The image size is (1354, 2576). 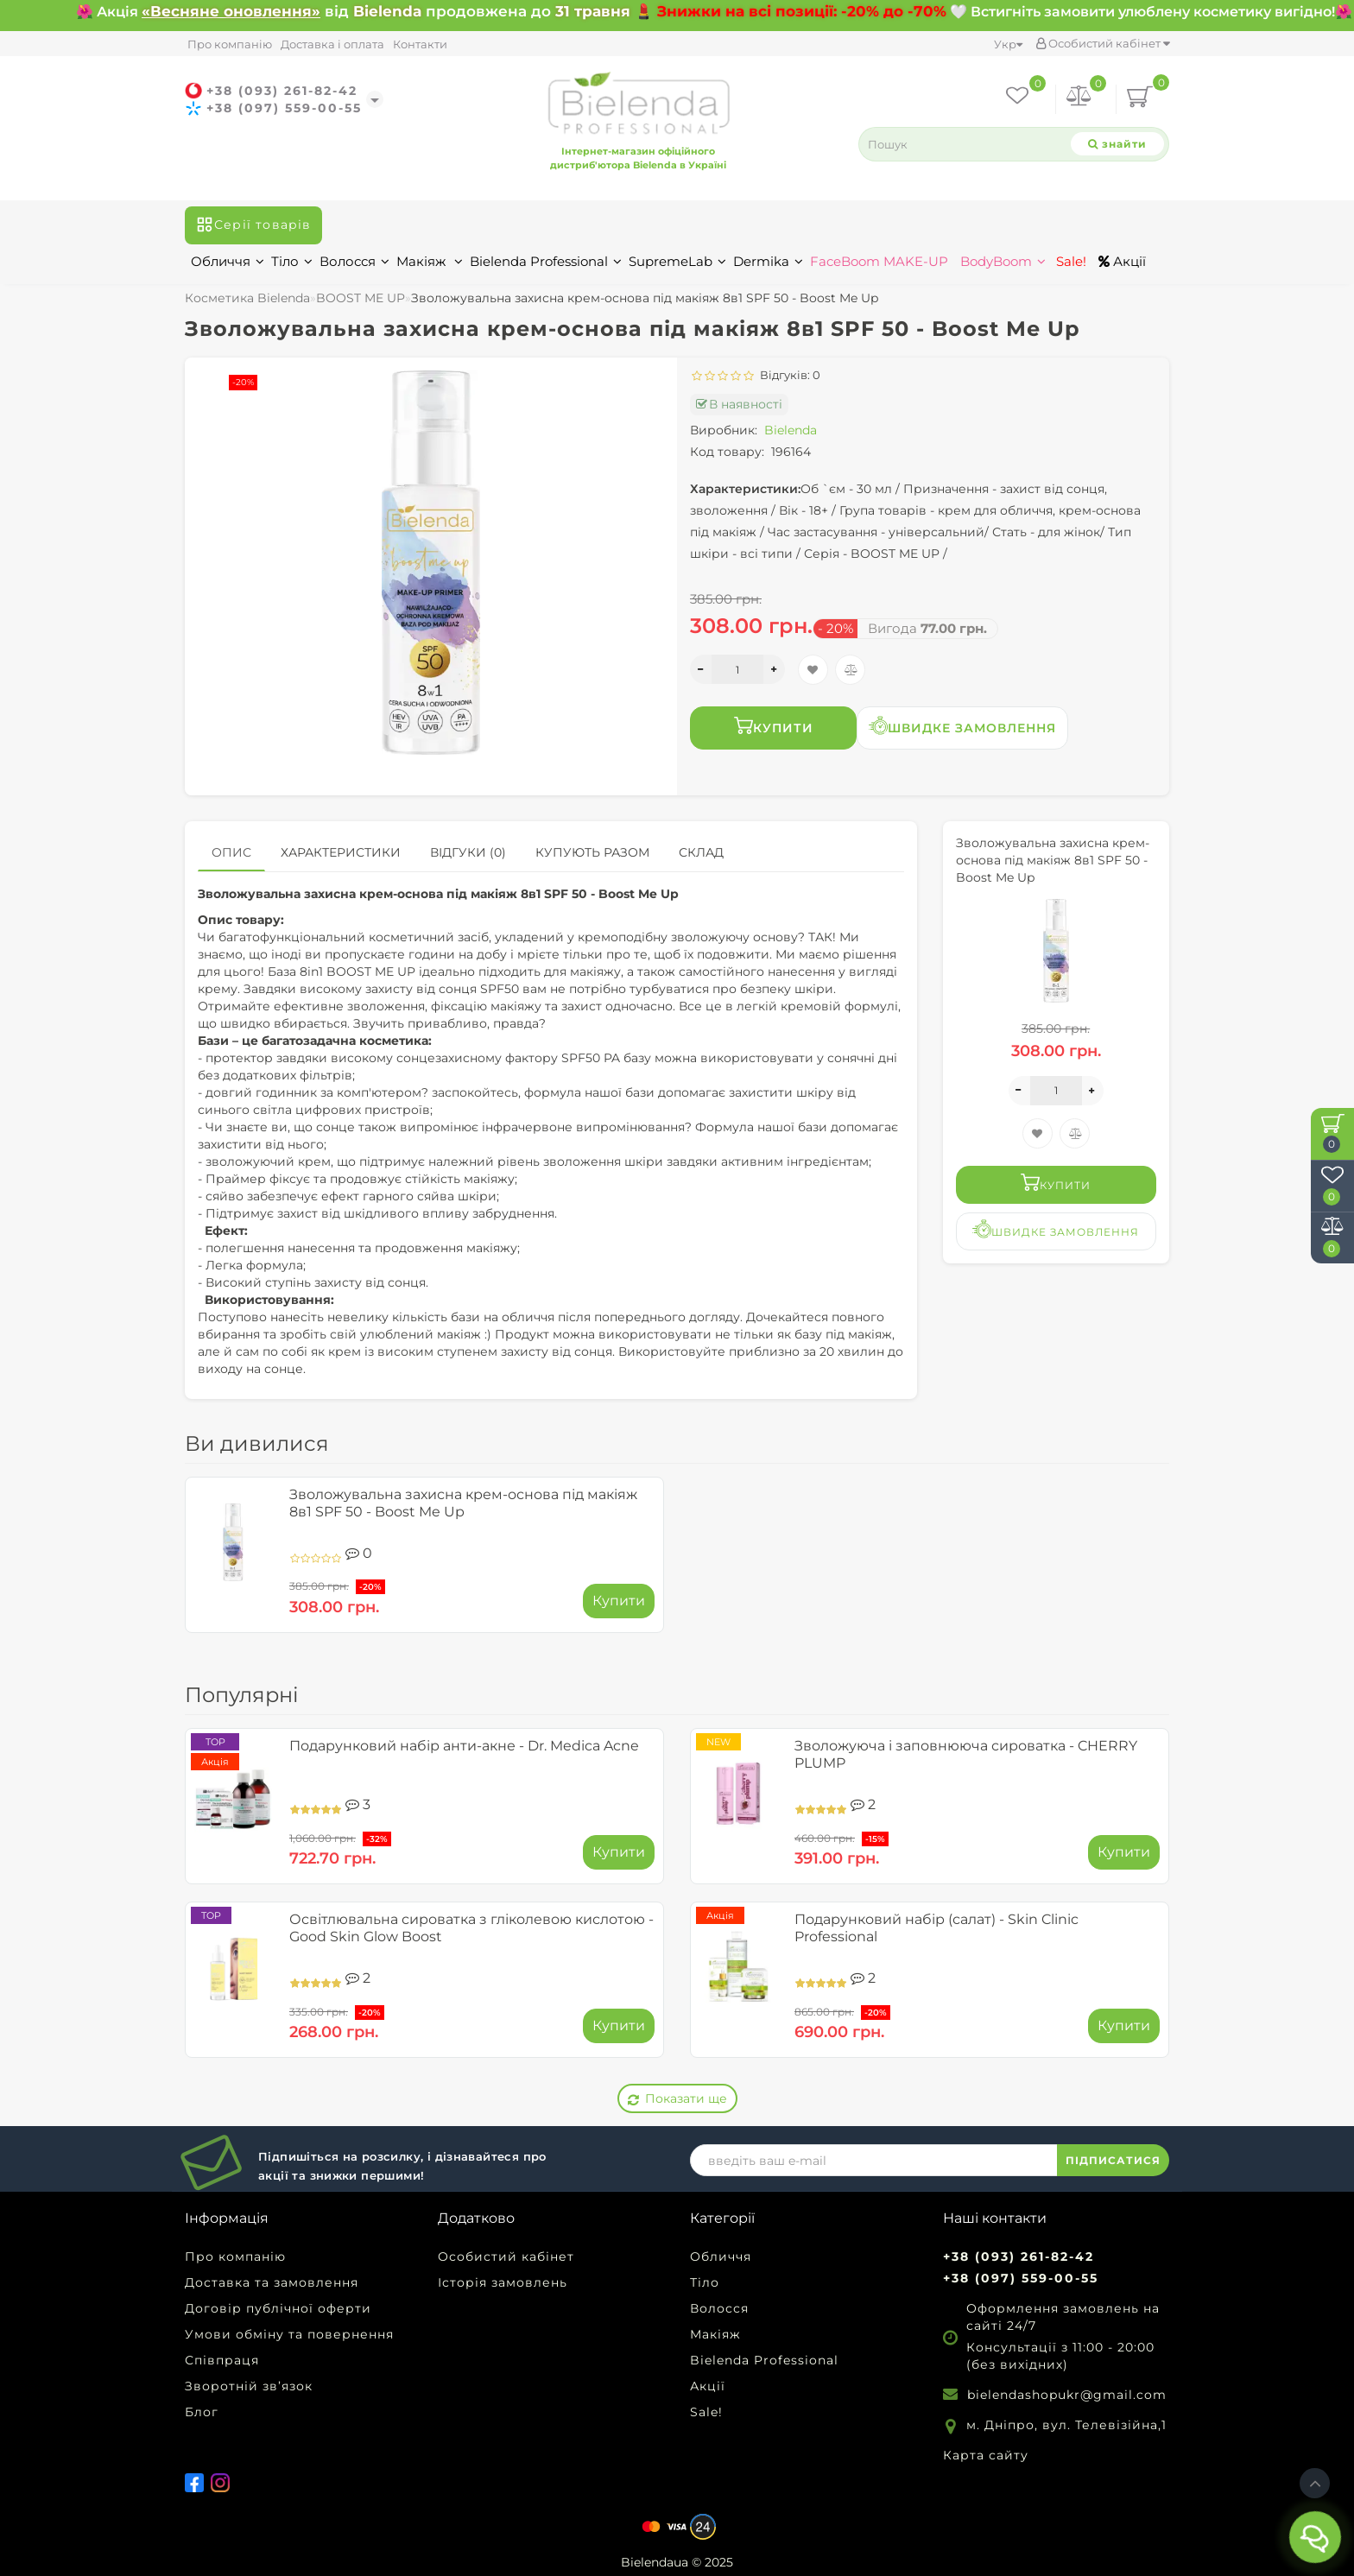 I want to click on Відгуків: 0, so click(x=787, y=375).